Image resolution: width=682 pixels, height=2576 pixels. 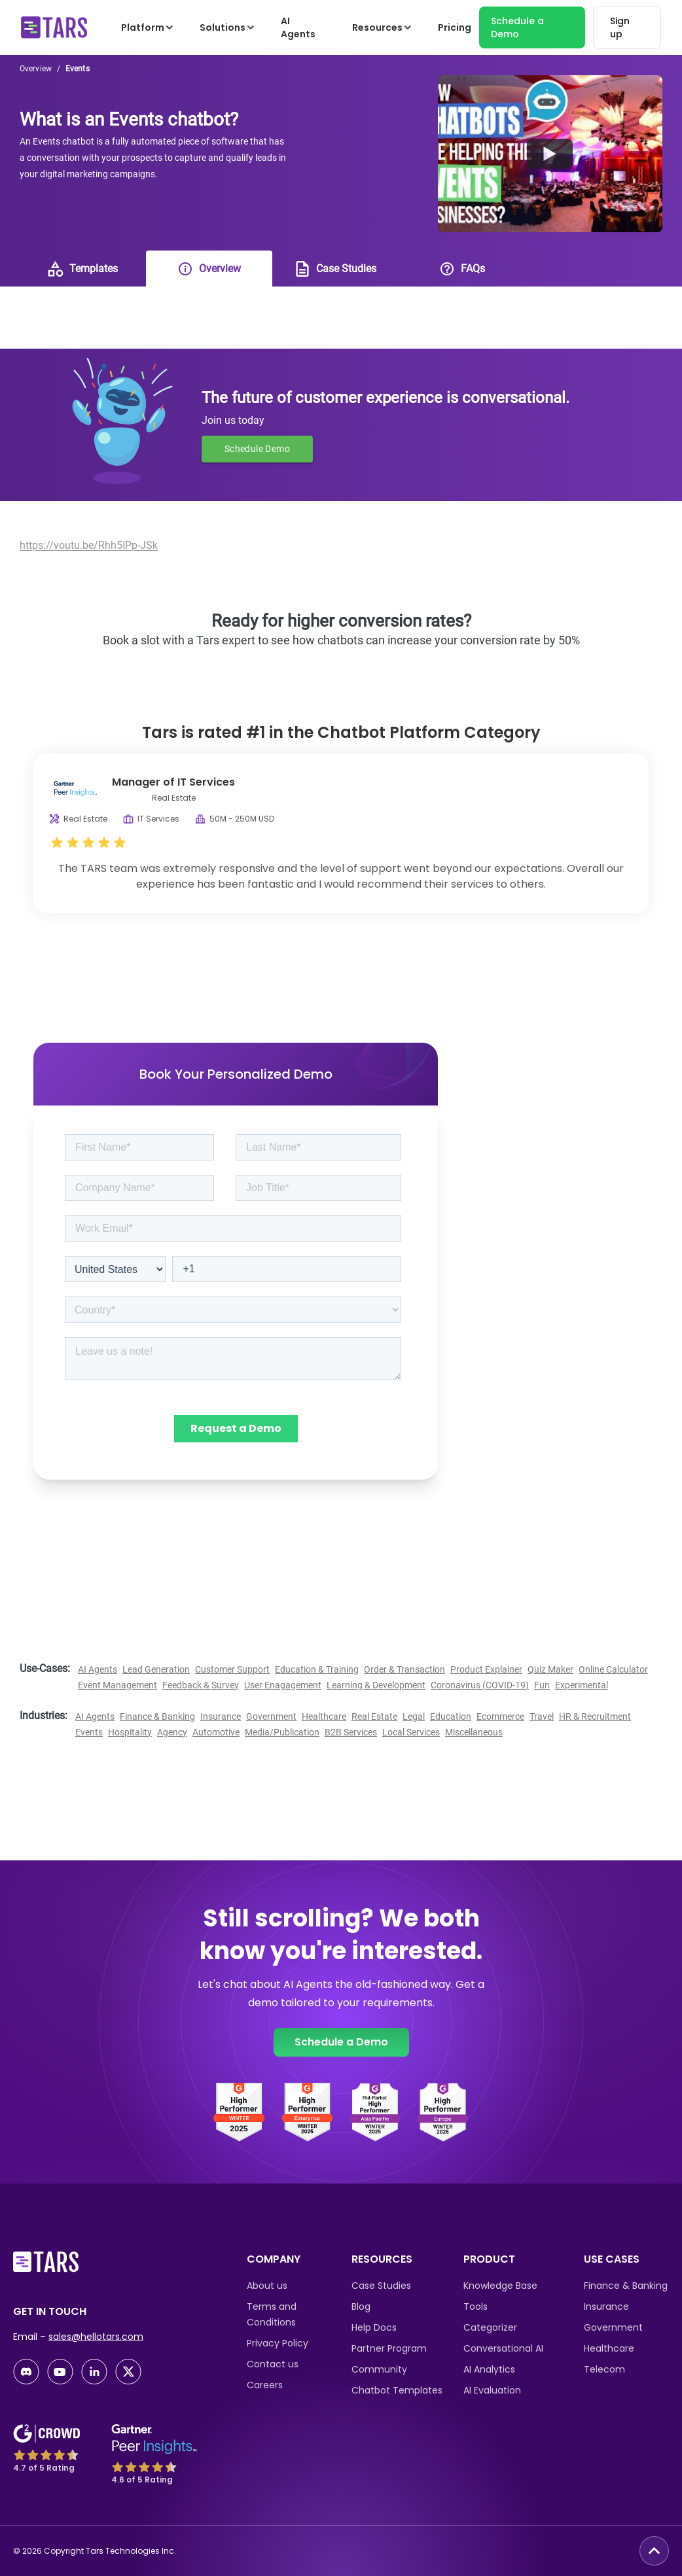 I want to click on Contact us, so click(x=272, y=2364).